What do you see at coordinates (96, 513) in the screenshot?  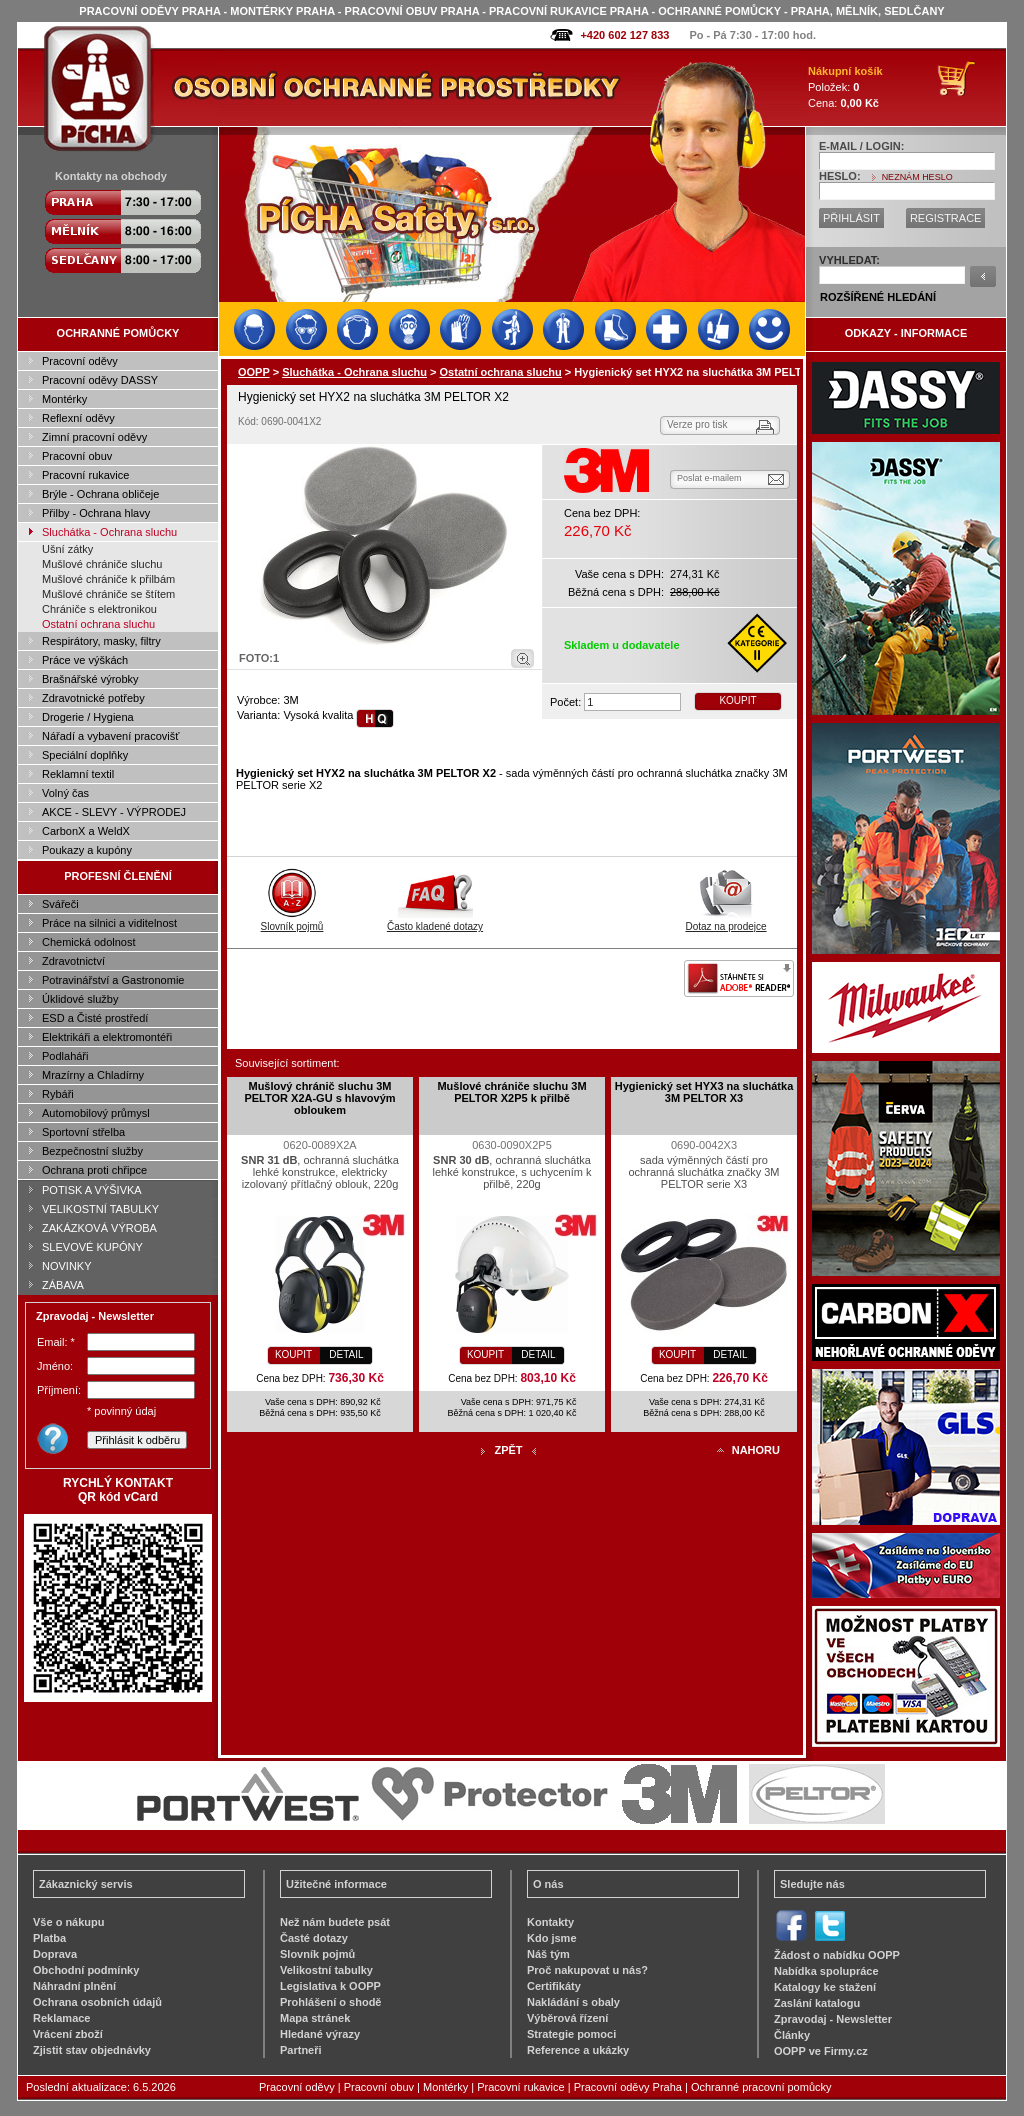 I see `Přilby - Ochrana hlavy` at bounding box center [96, 513].